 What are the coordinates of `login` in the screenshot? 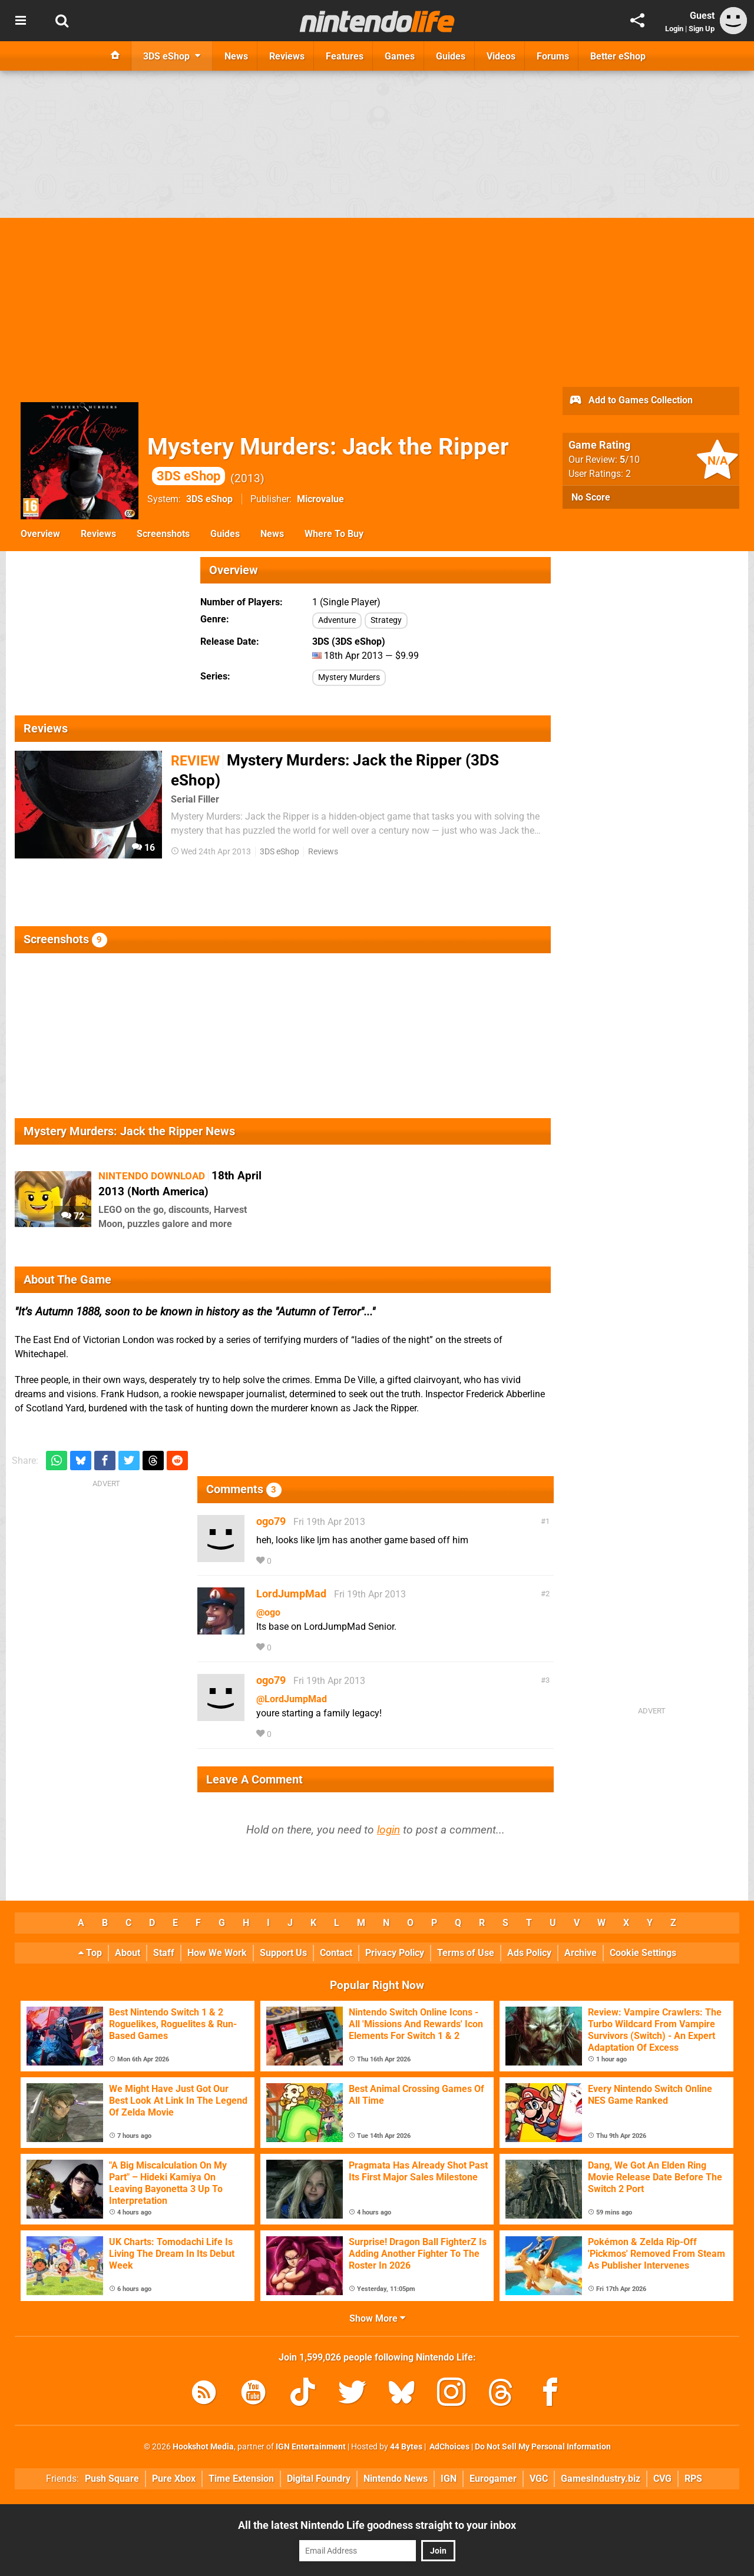 It's located at (388, 1829).